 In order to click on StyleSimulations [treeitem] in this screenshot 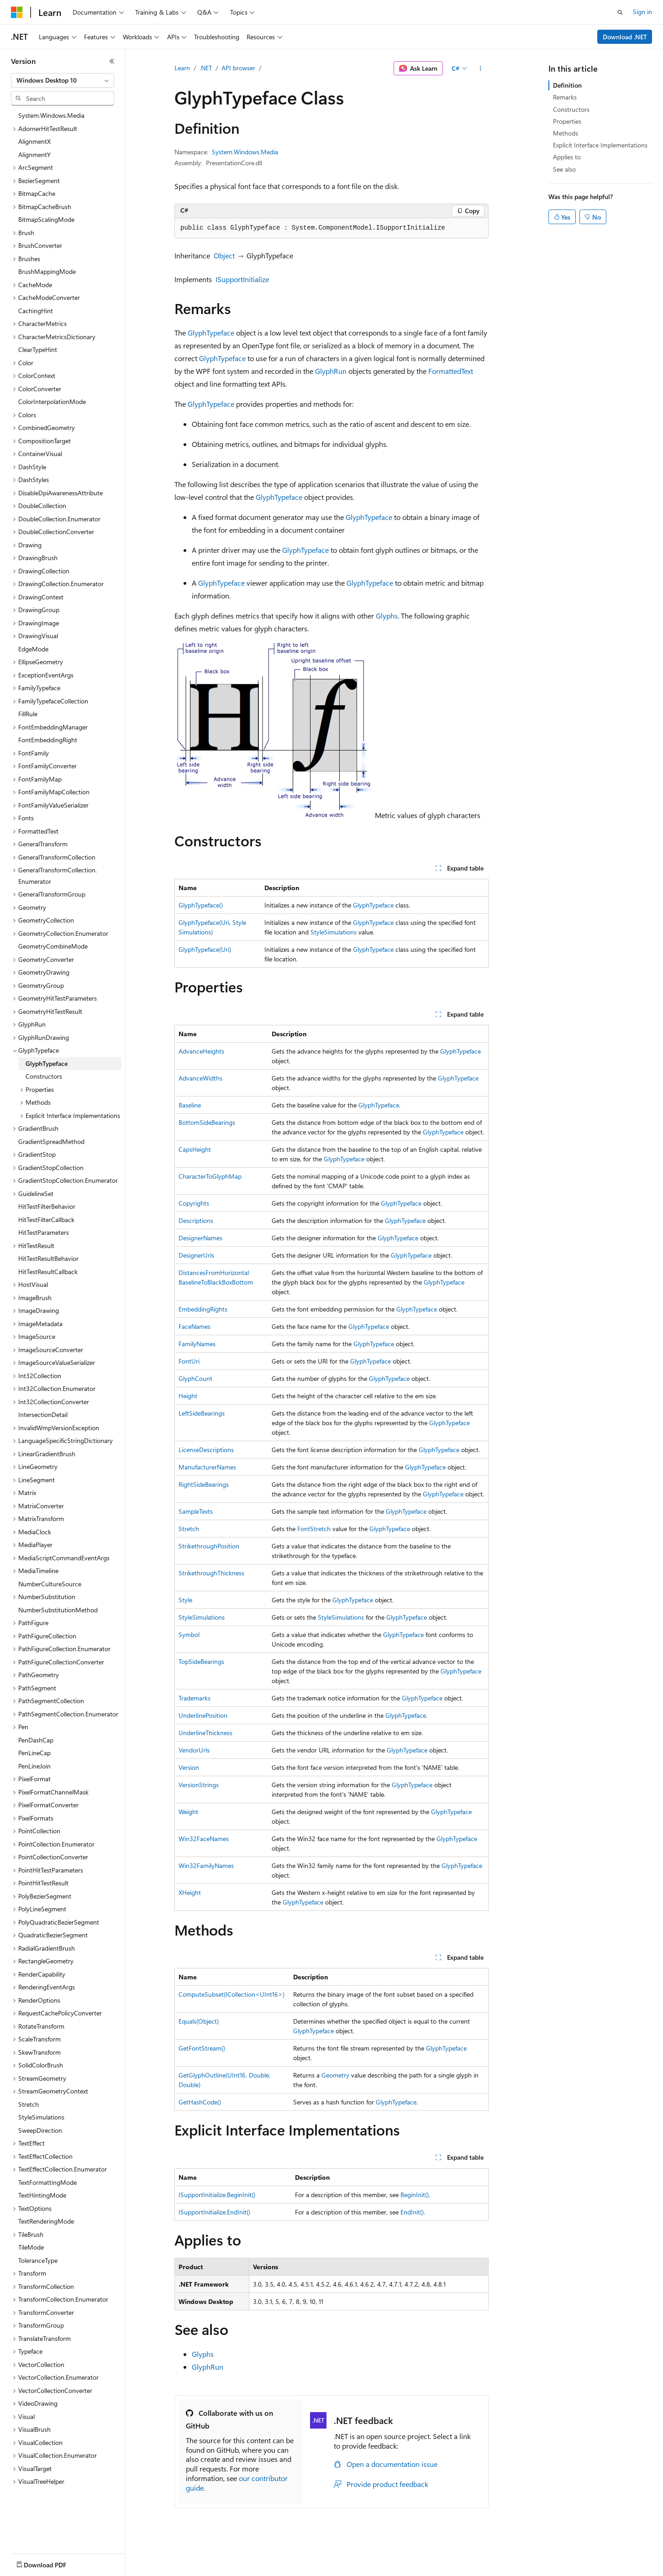, I will do `click(41, 2117)`.